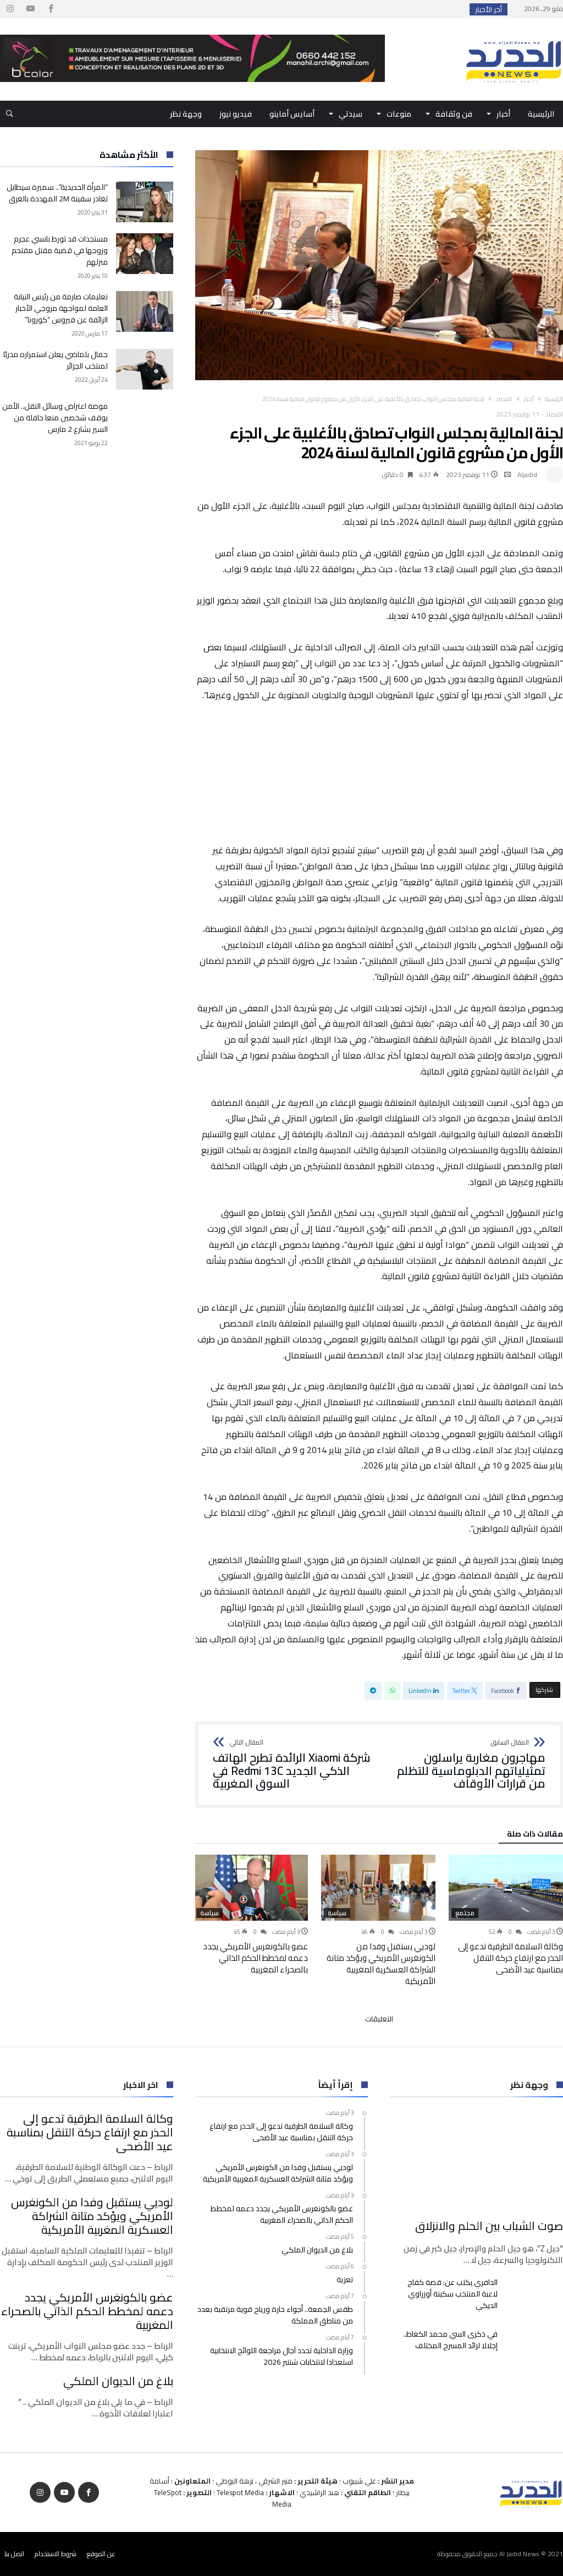 The image size is (563, 2576). What do you see at coordinates (535, 1835) in the screenshot?
I see `‫مقالات ذات صلة‬` at bounding box center [535, 1835].